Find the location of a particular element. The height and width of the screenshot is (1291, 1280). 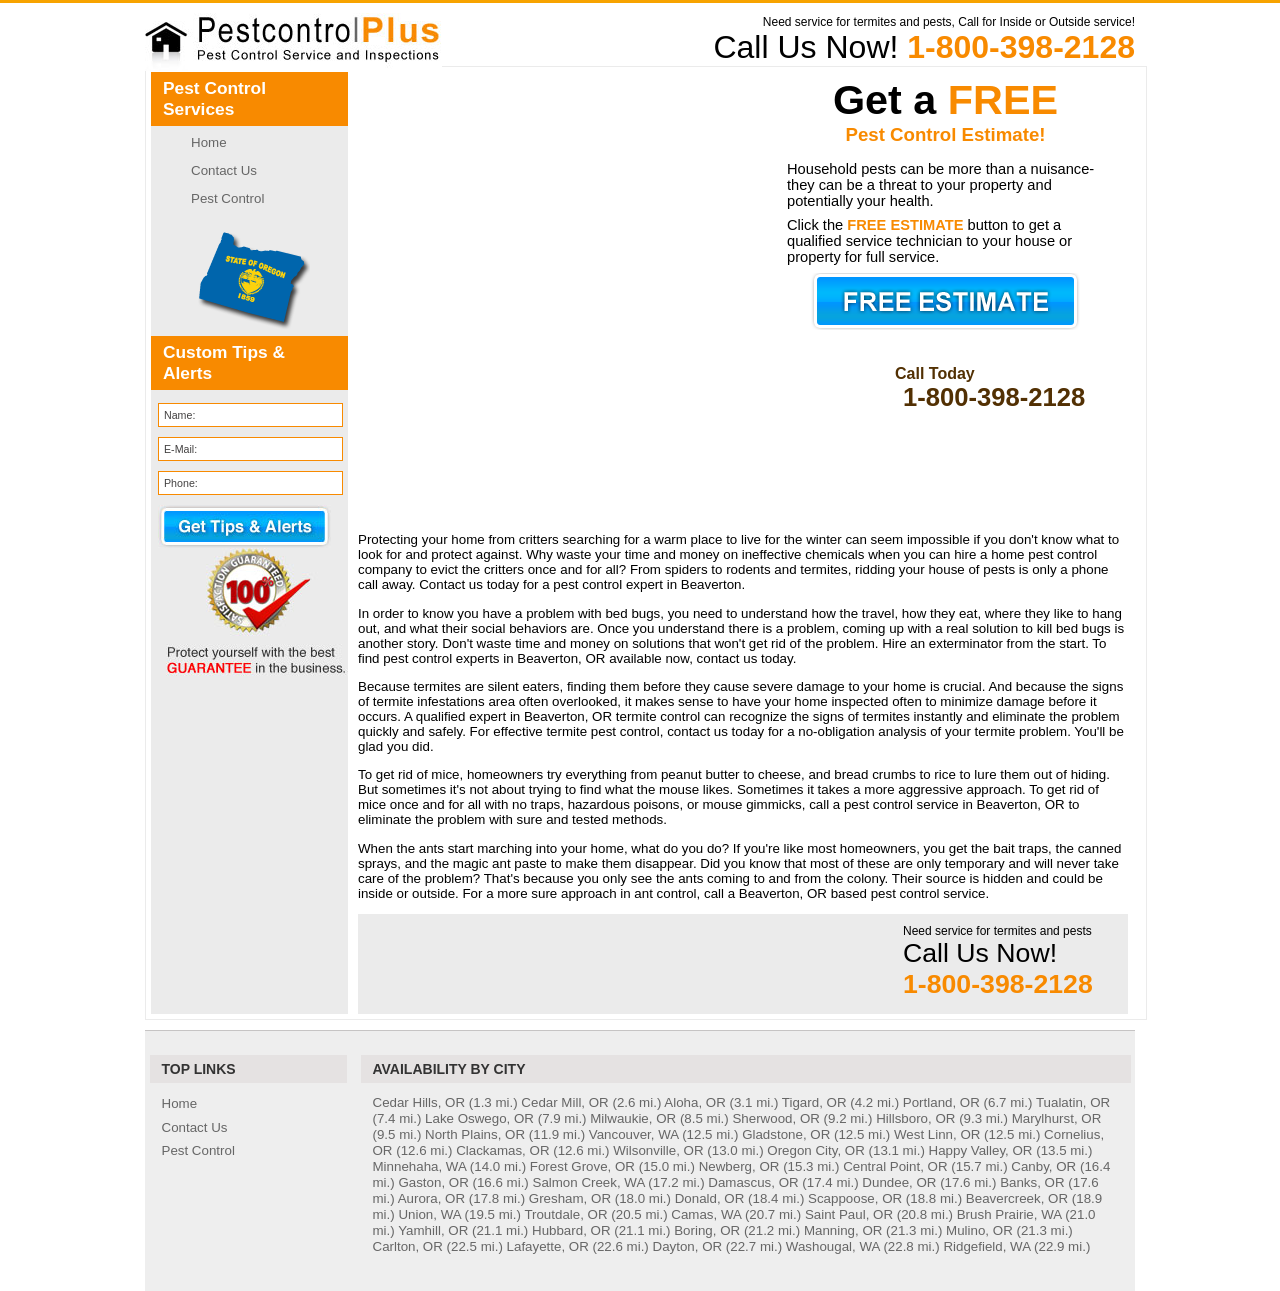

Aloha, OR is located at coordinates (695, 1102).